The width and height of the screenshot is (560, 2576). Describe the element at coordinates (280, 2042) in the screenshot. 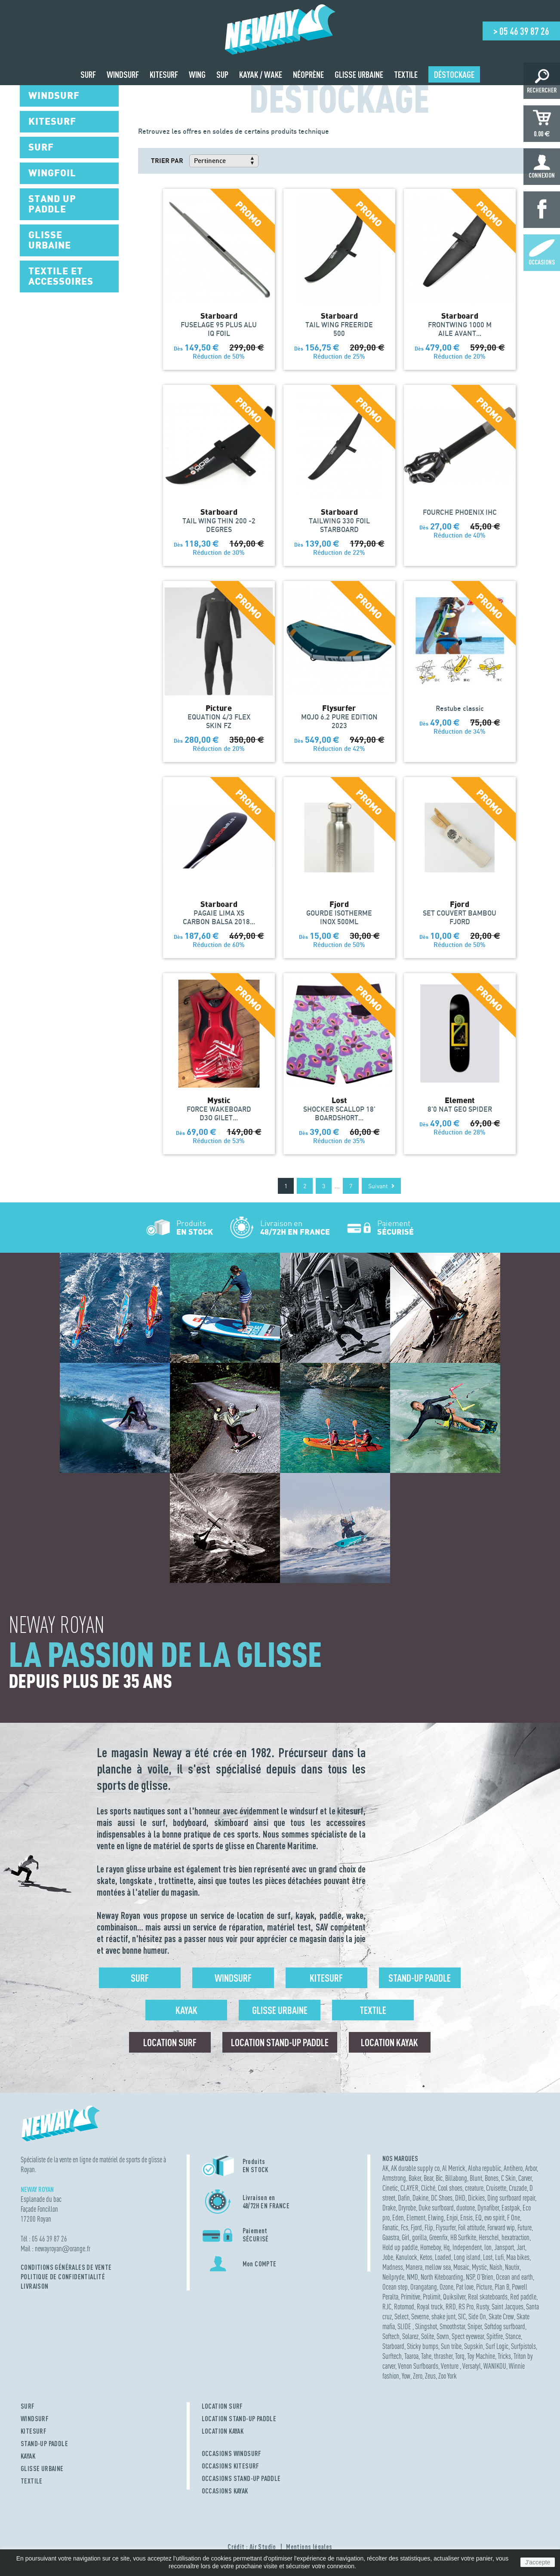

I see `Location Stand-up Paddle` at that location.